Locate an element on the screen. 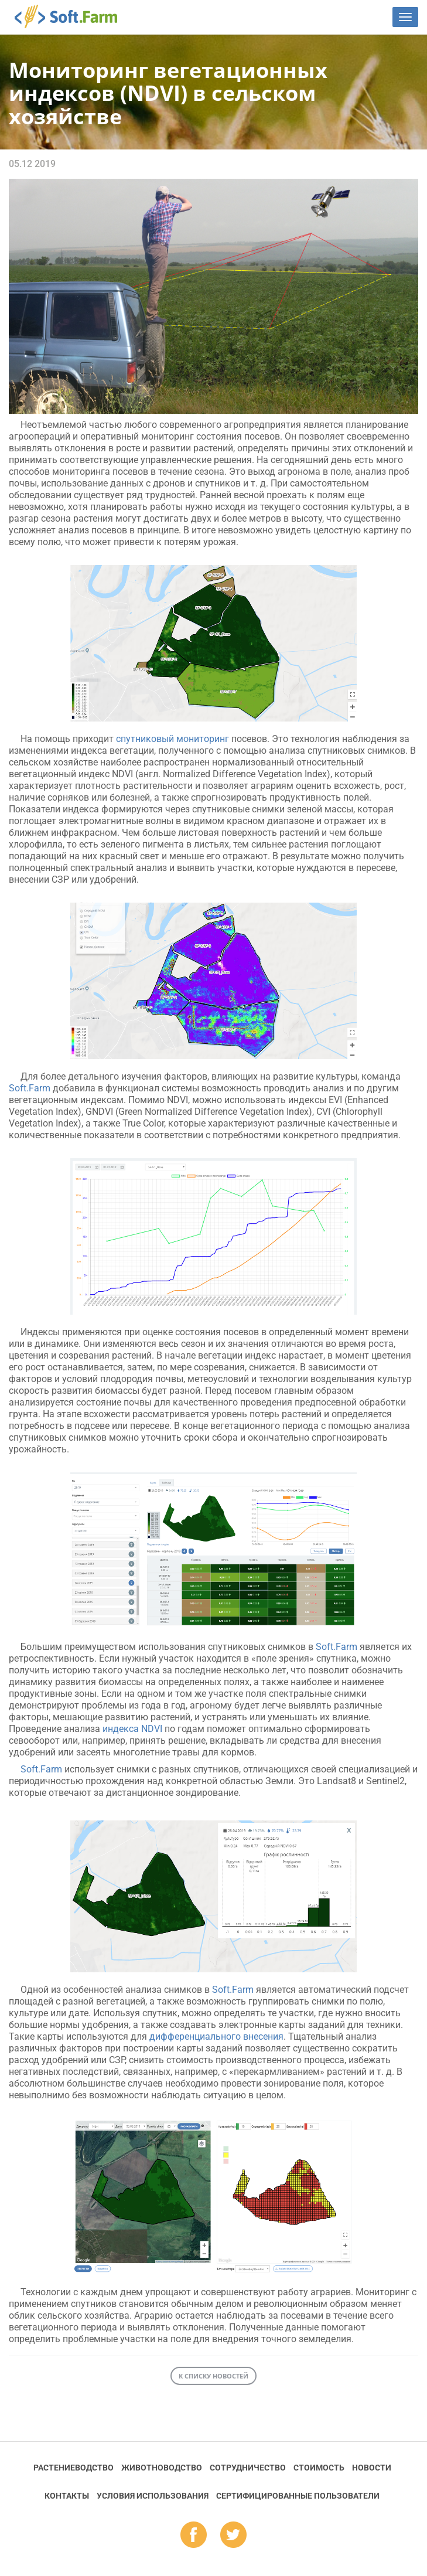  Животноводство is located at coordinates (161, 2467).